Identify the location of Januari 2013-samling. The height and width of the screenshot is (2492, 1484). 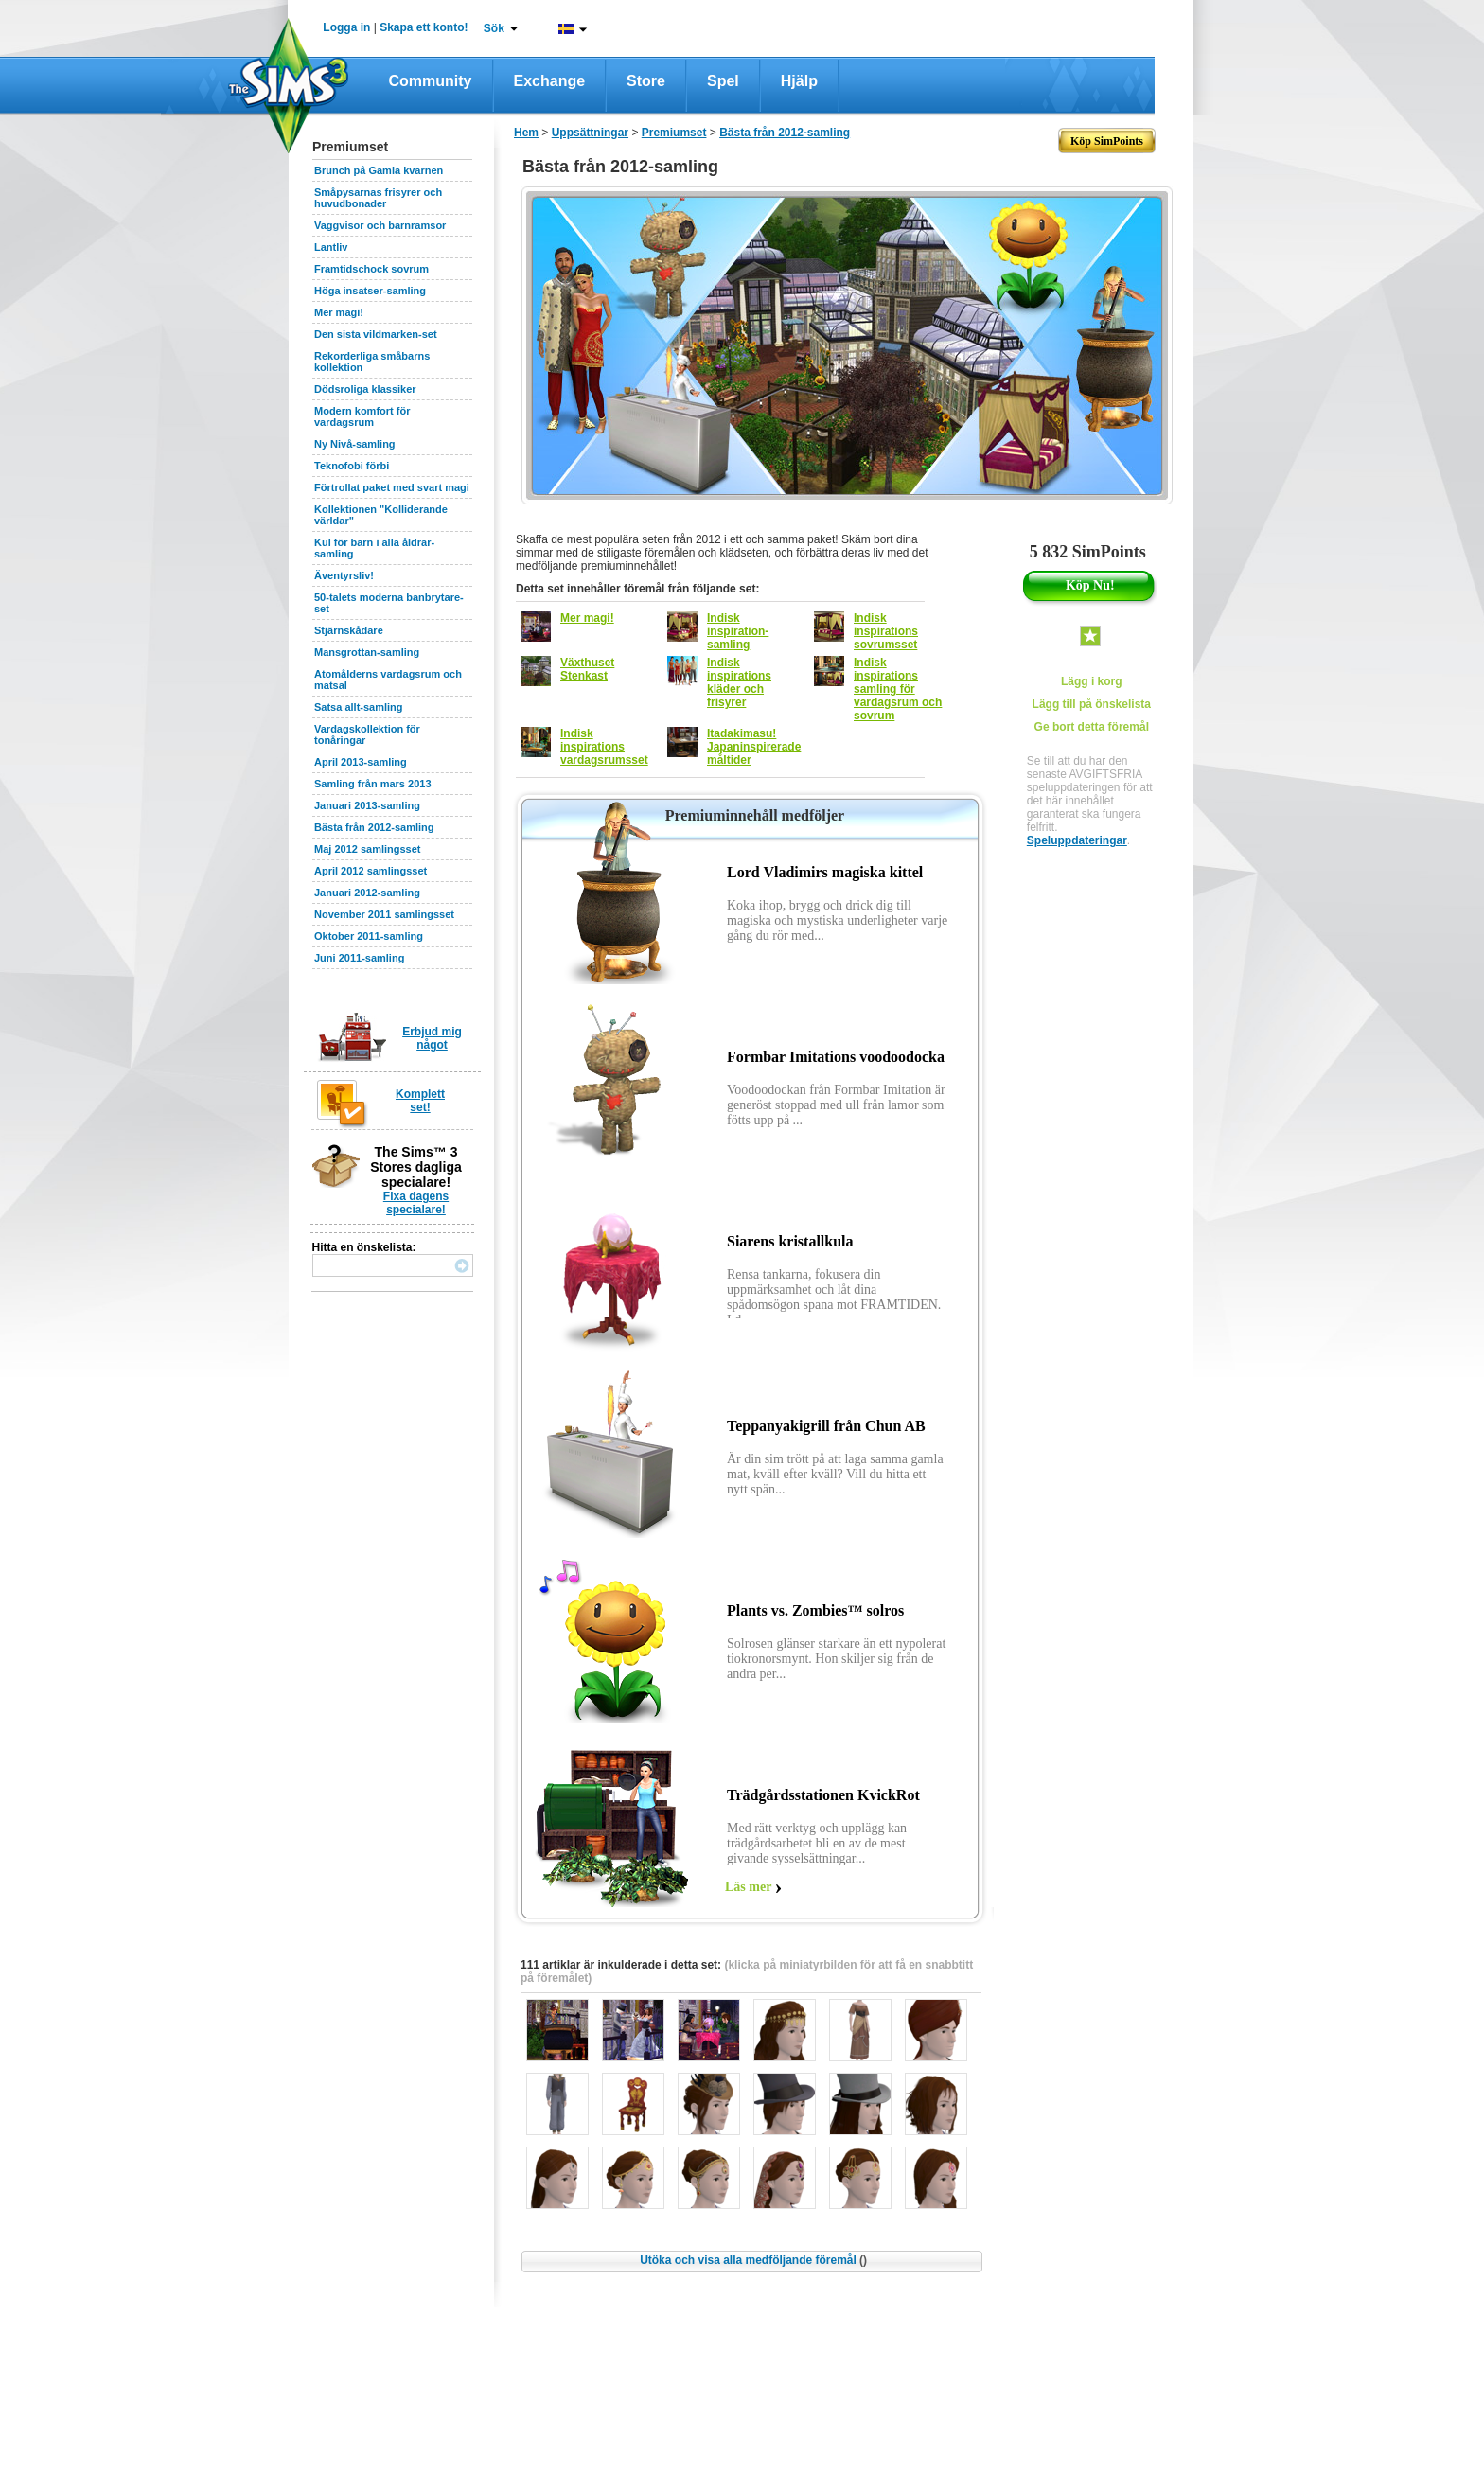
(367, 805).